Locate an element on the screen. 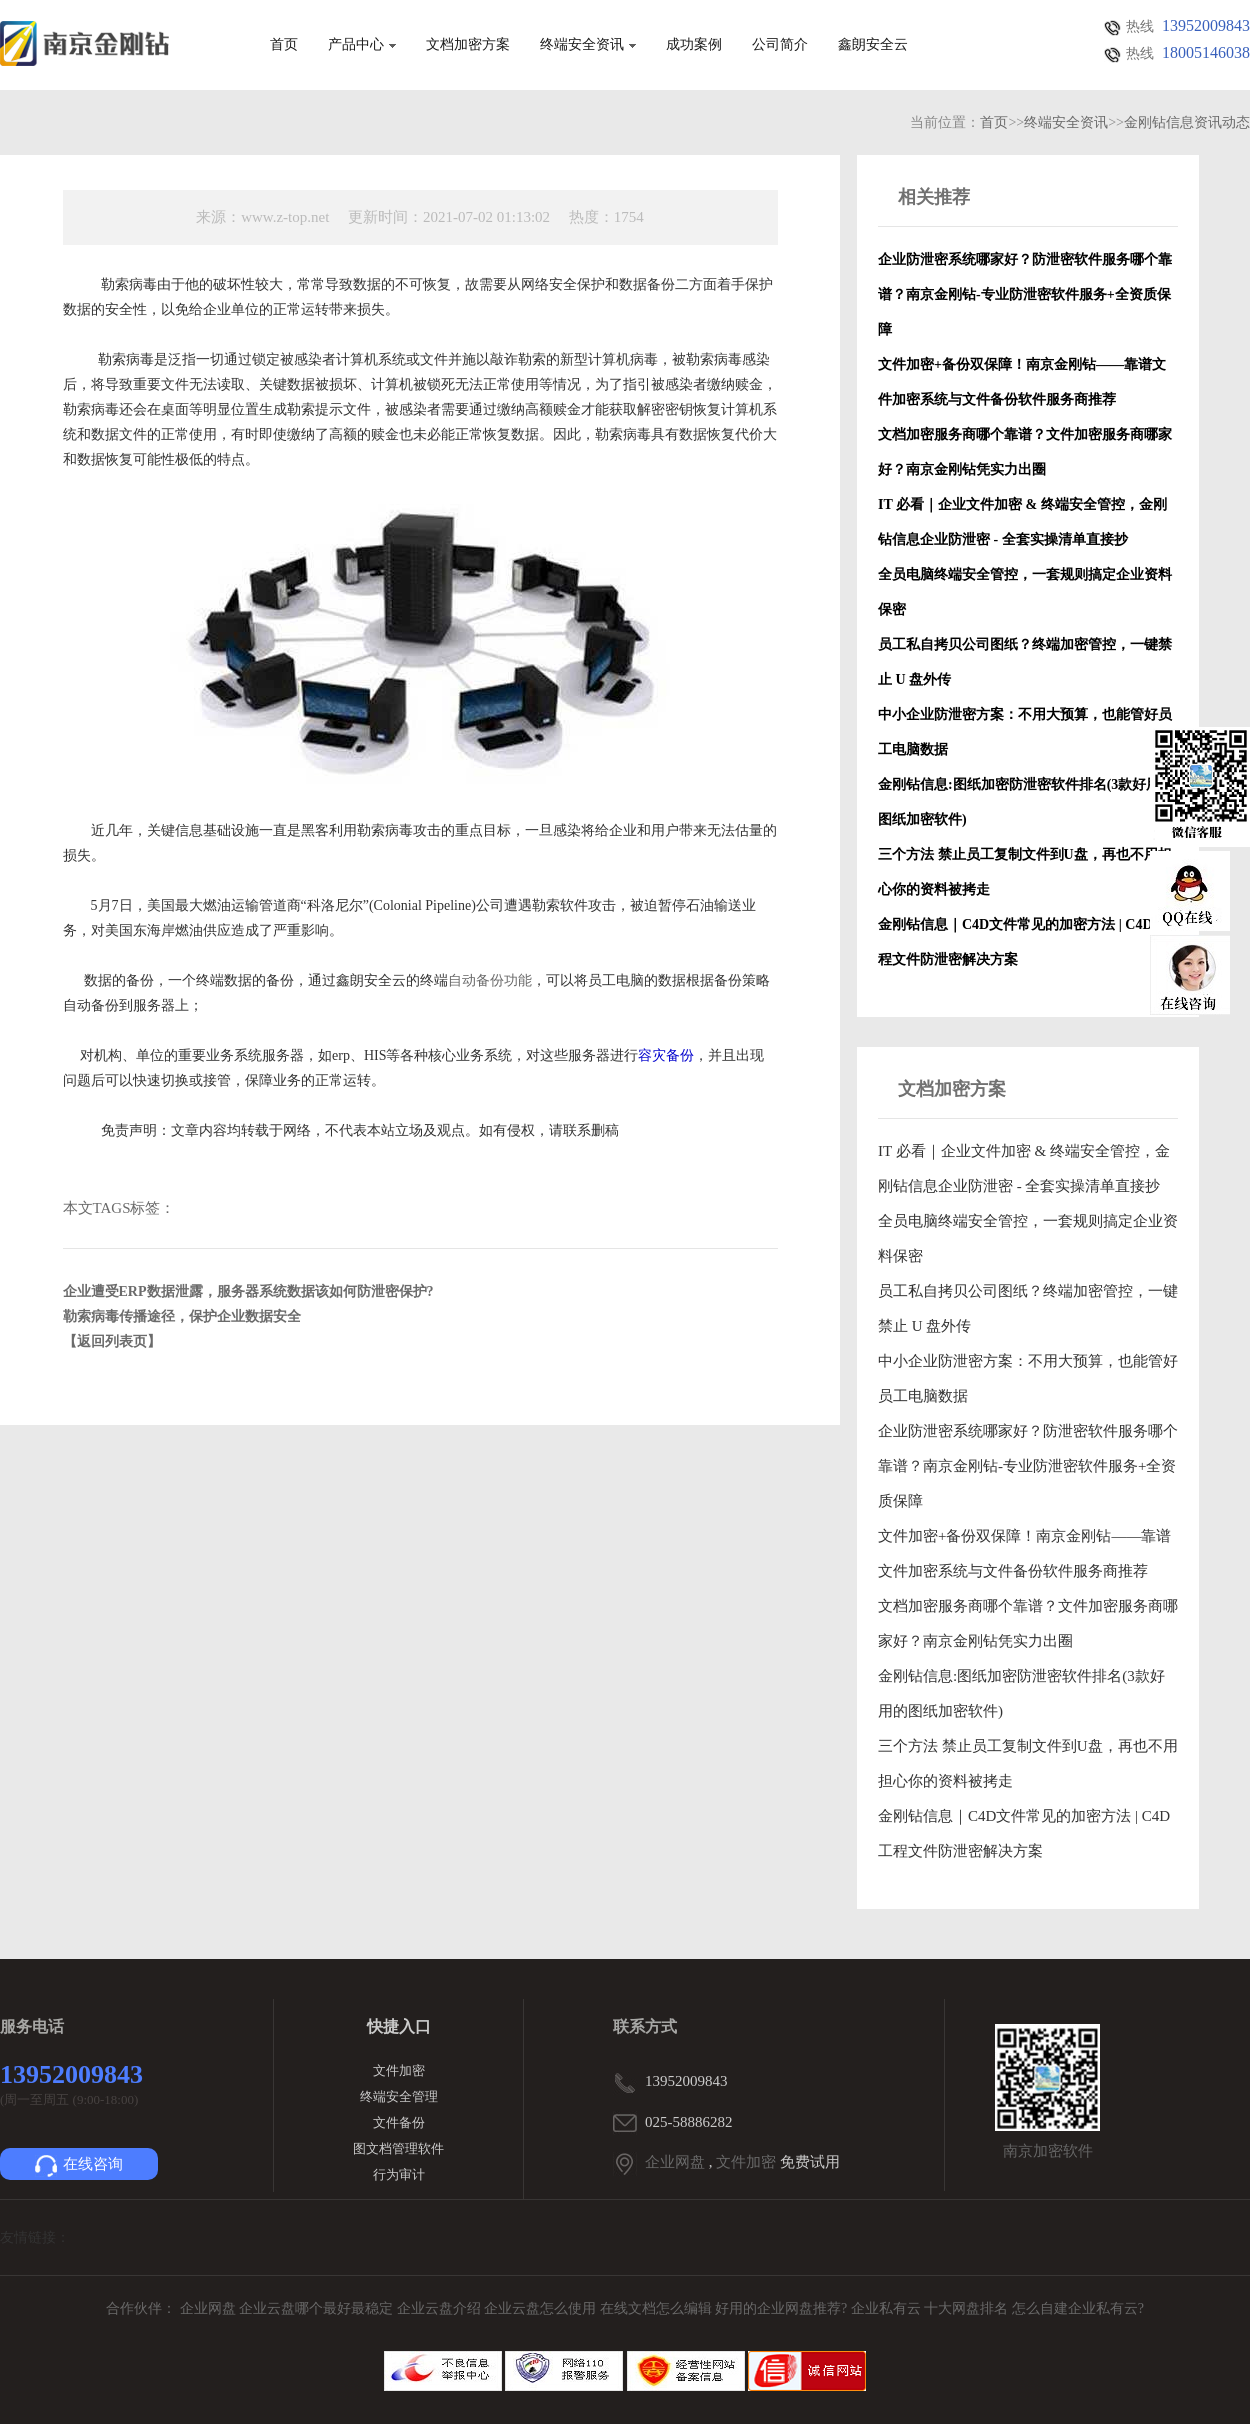  企业防泄密系统哪家好？防泄密软件服务哪个靠谱？南京金刚钻-专业防泄密软件服务+全资质保障 is located at coordinates (1028, 1466).